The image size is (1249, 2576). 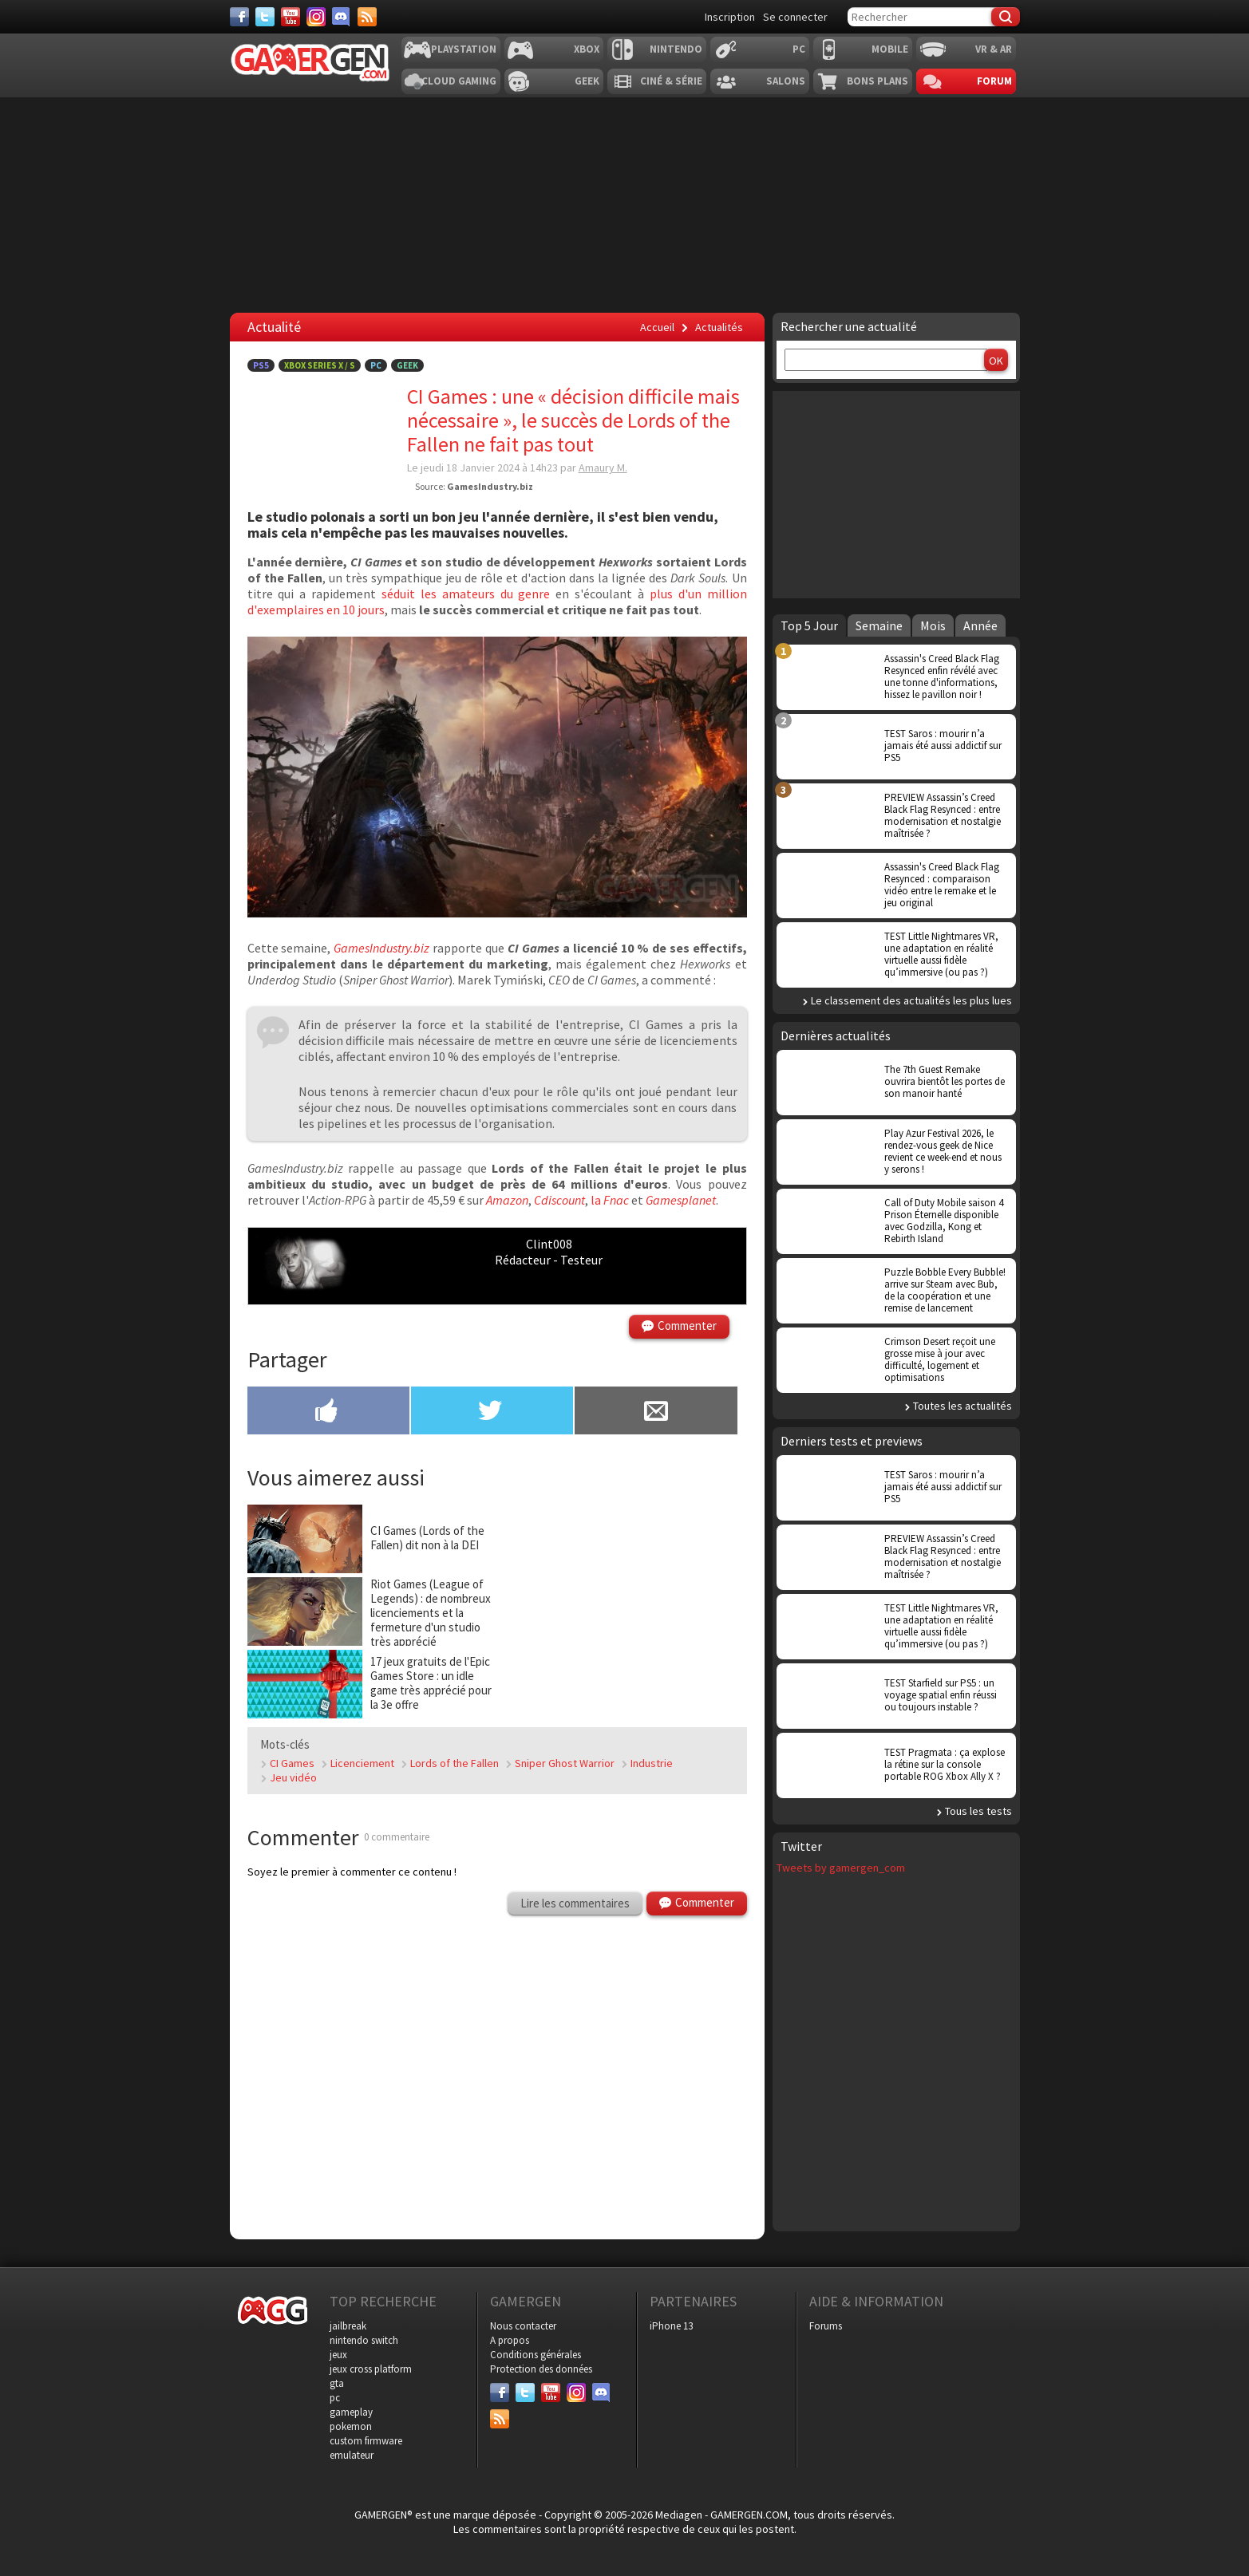 I want to click on Amaury M., so click(x=603, y=467).